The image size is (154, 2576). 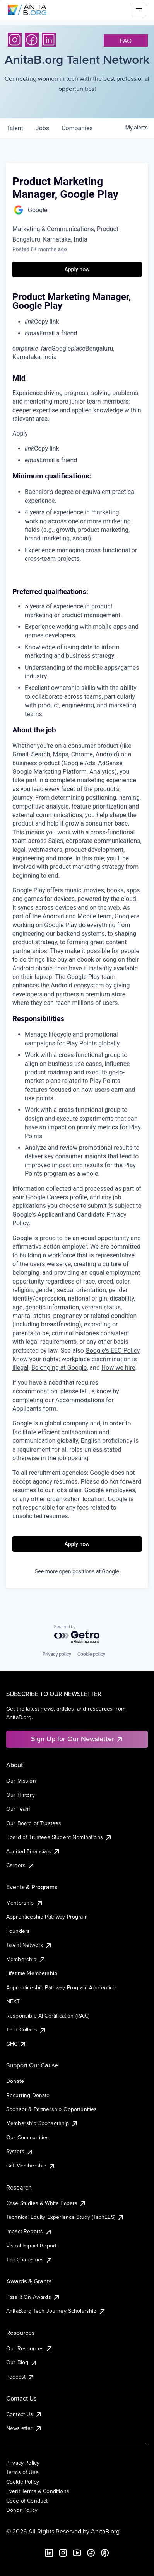 What do you see at coordinates (13, 2001) in the screenshot?
I see `NEXT` at bounding box center [13, 2001].